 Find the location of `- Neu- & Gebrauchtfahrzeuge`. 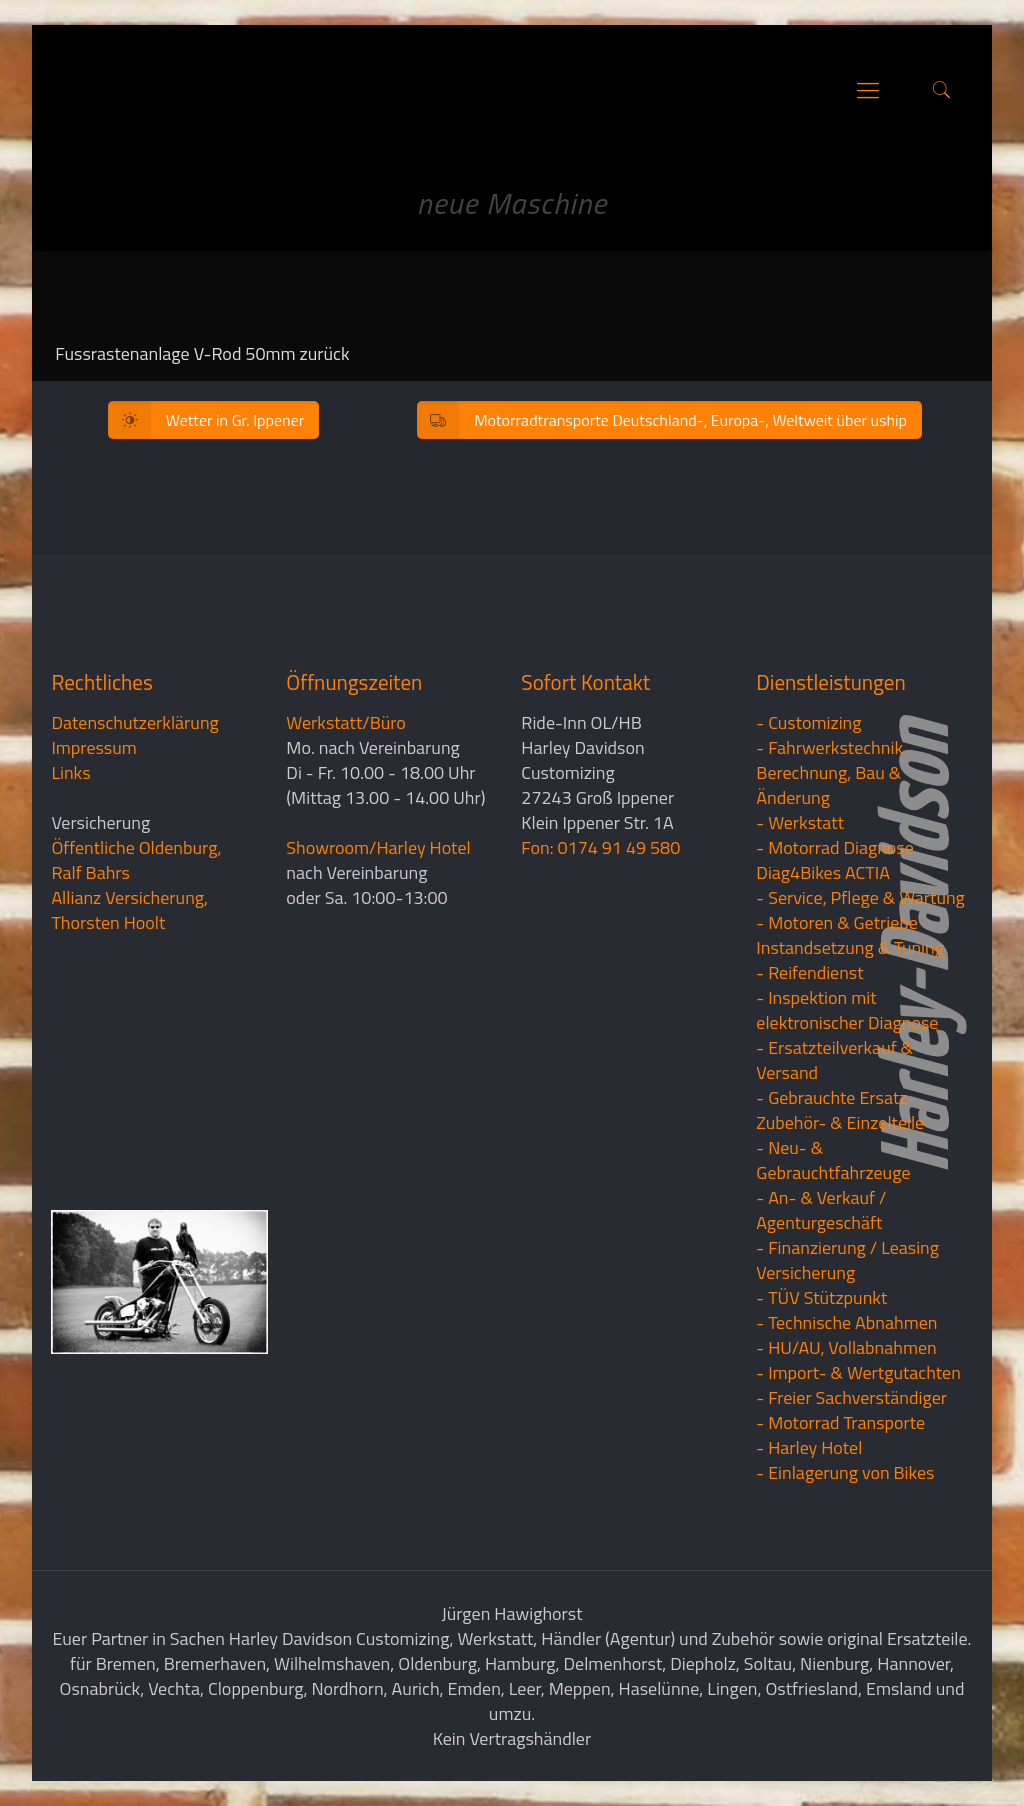

- Neu- & Gebrauchtfahrzeuge is located at coordinates (833, 1160).